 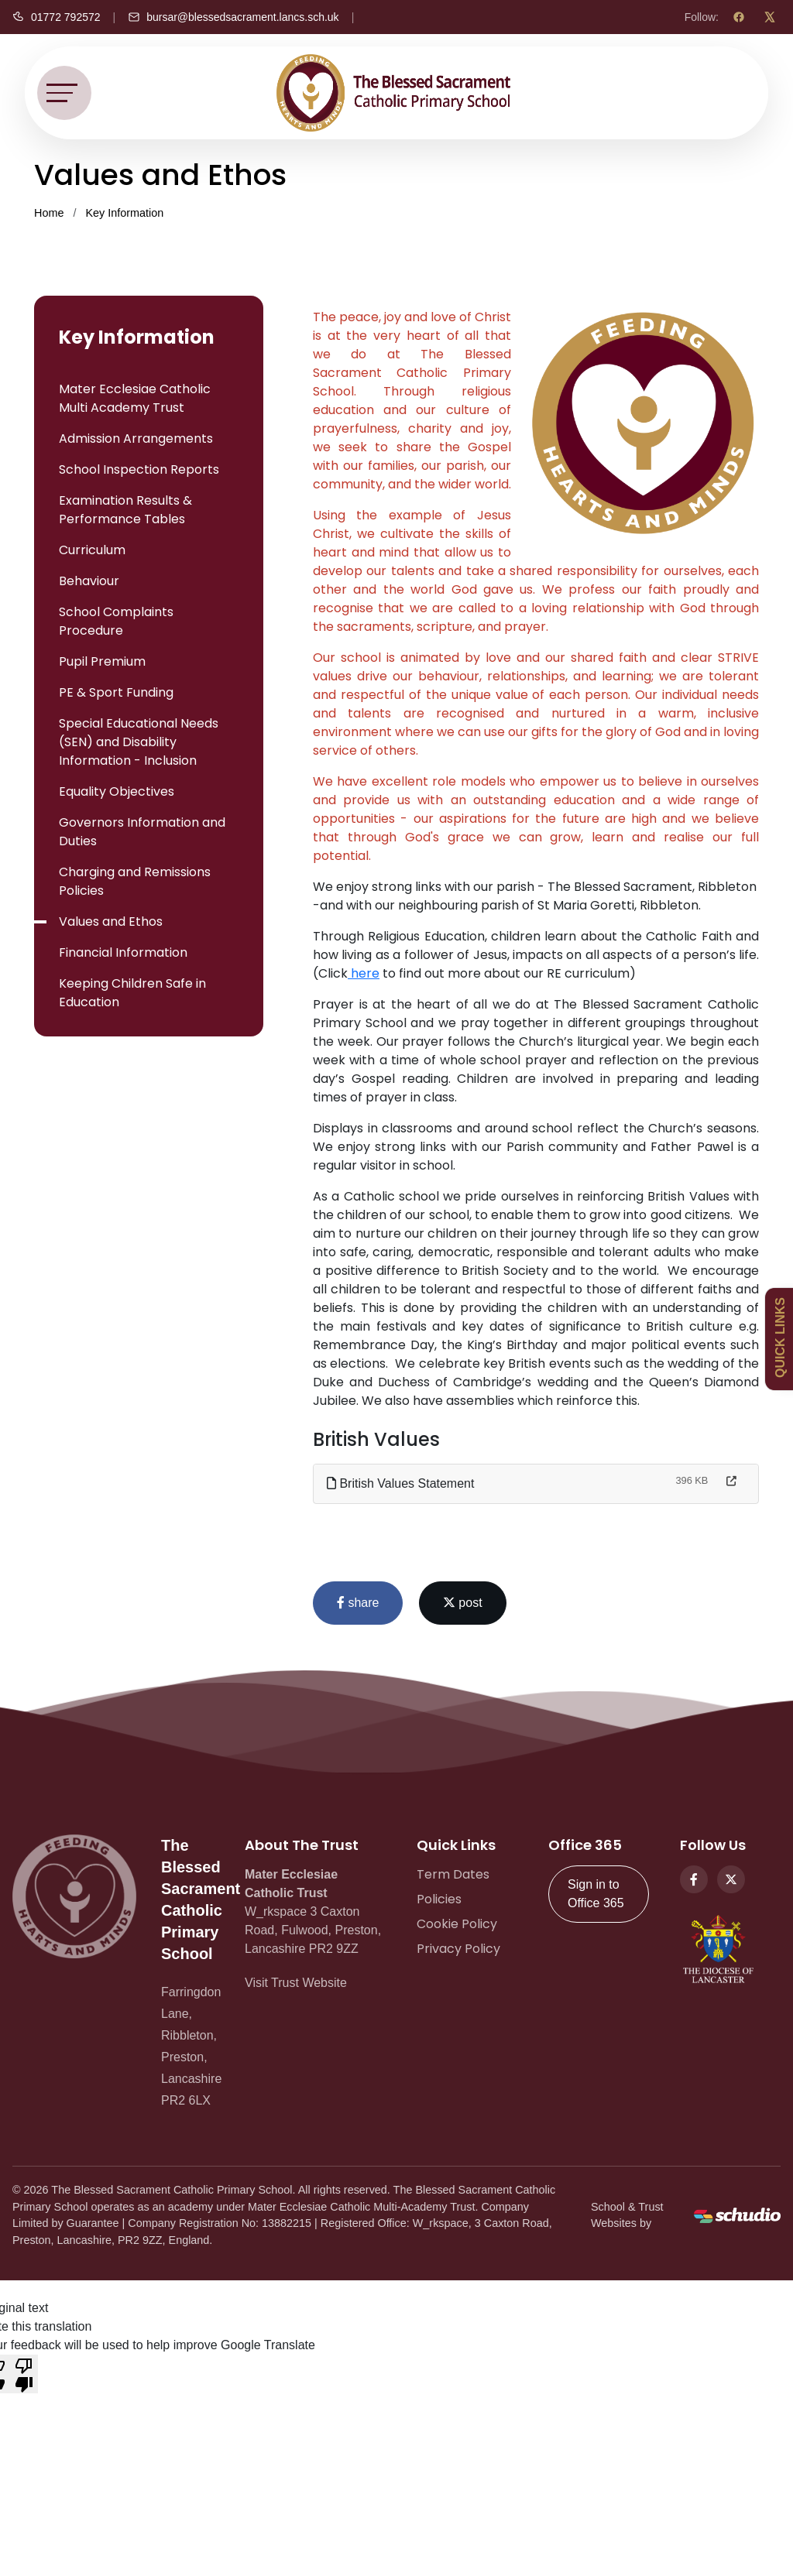 What do you see at coordinates (89, 581) in the screenshot?
I see `Behaviour` at bounding box center [89, 581].